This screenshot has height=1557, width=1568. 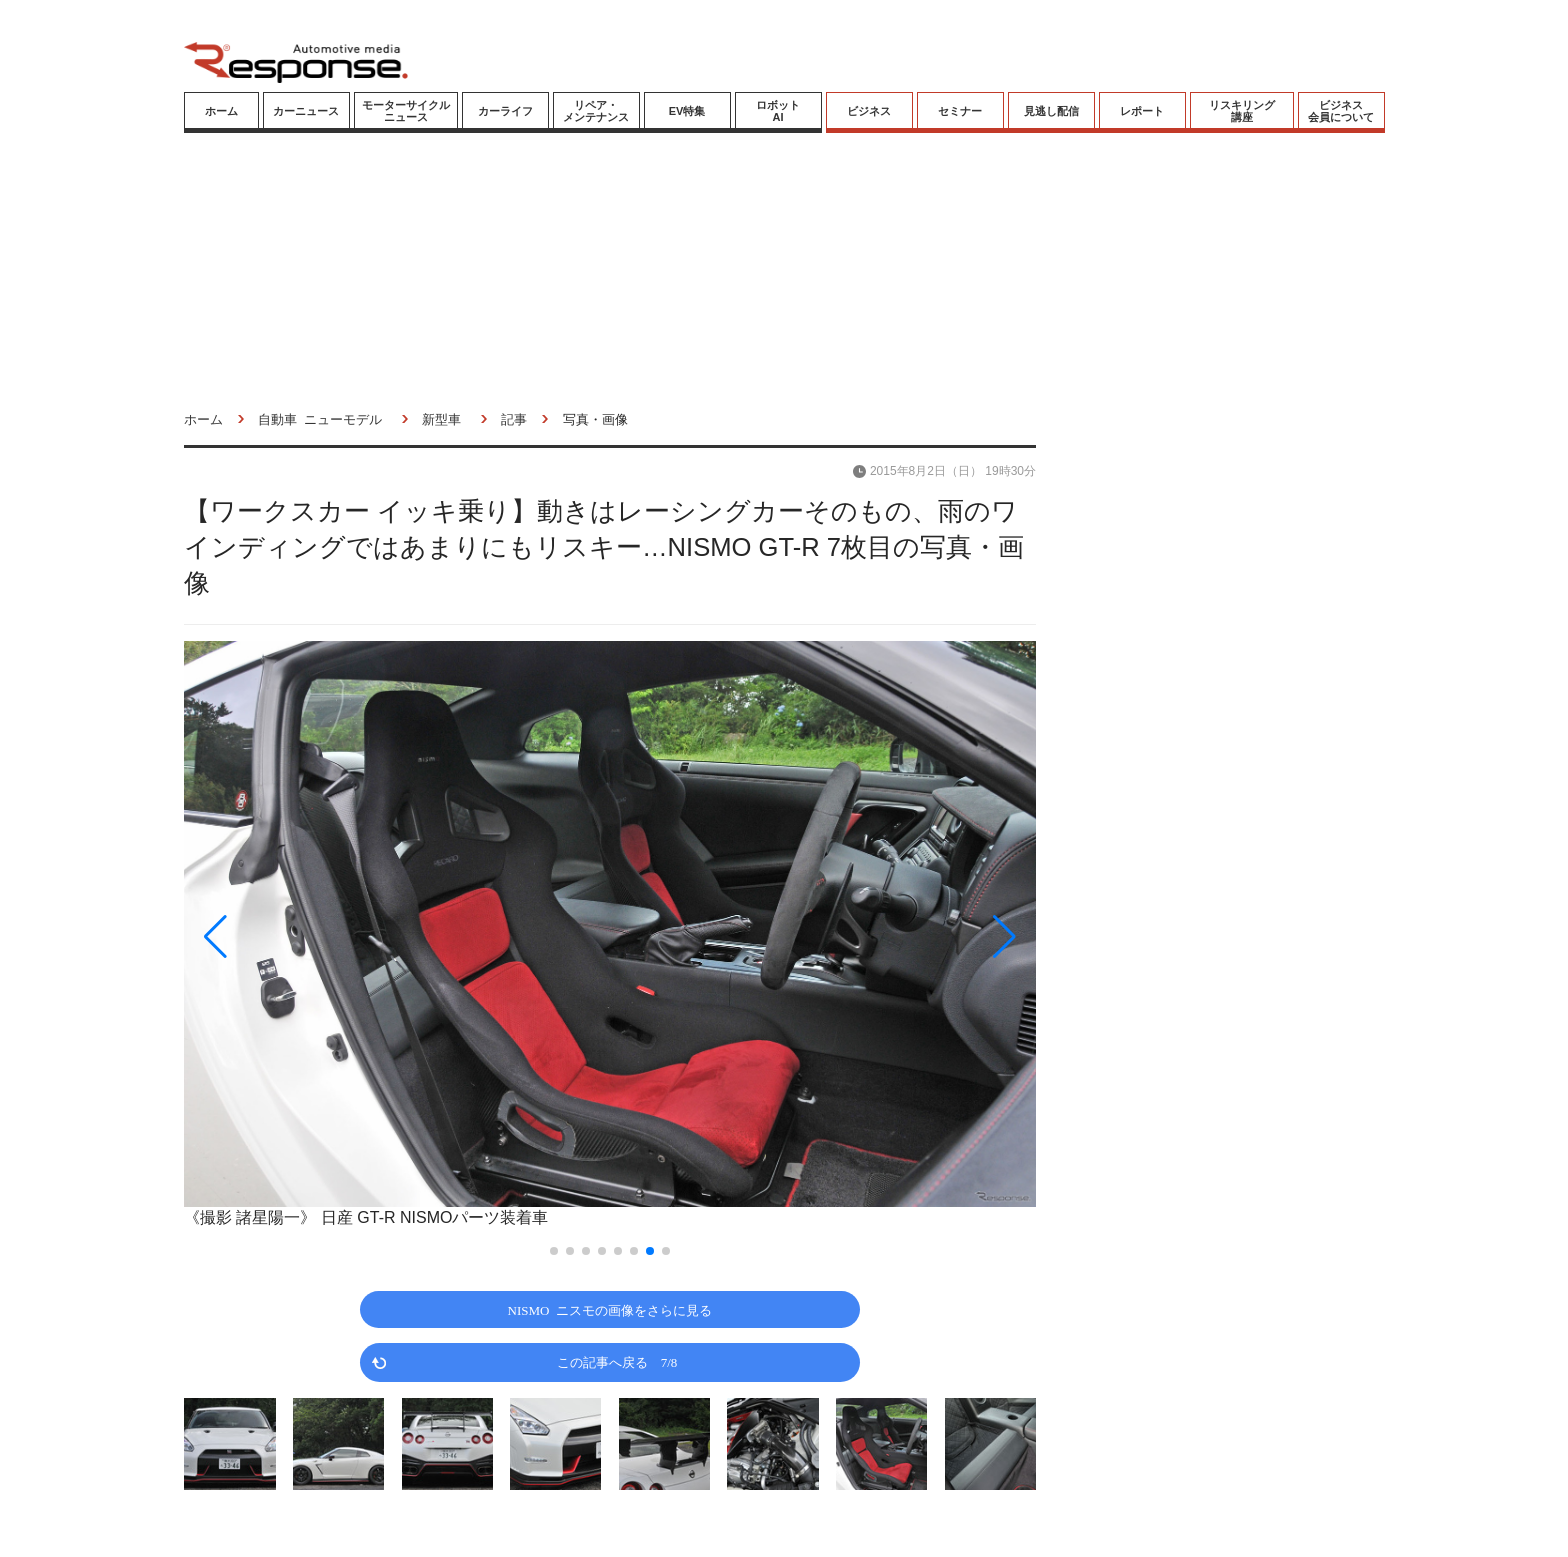 I want to click on レポート, so click(x=1142, y=111).